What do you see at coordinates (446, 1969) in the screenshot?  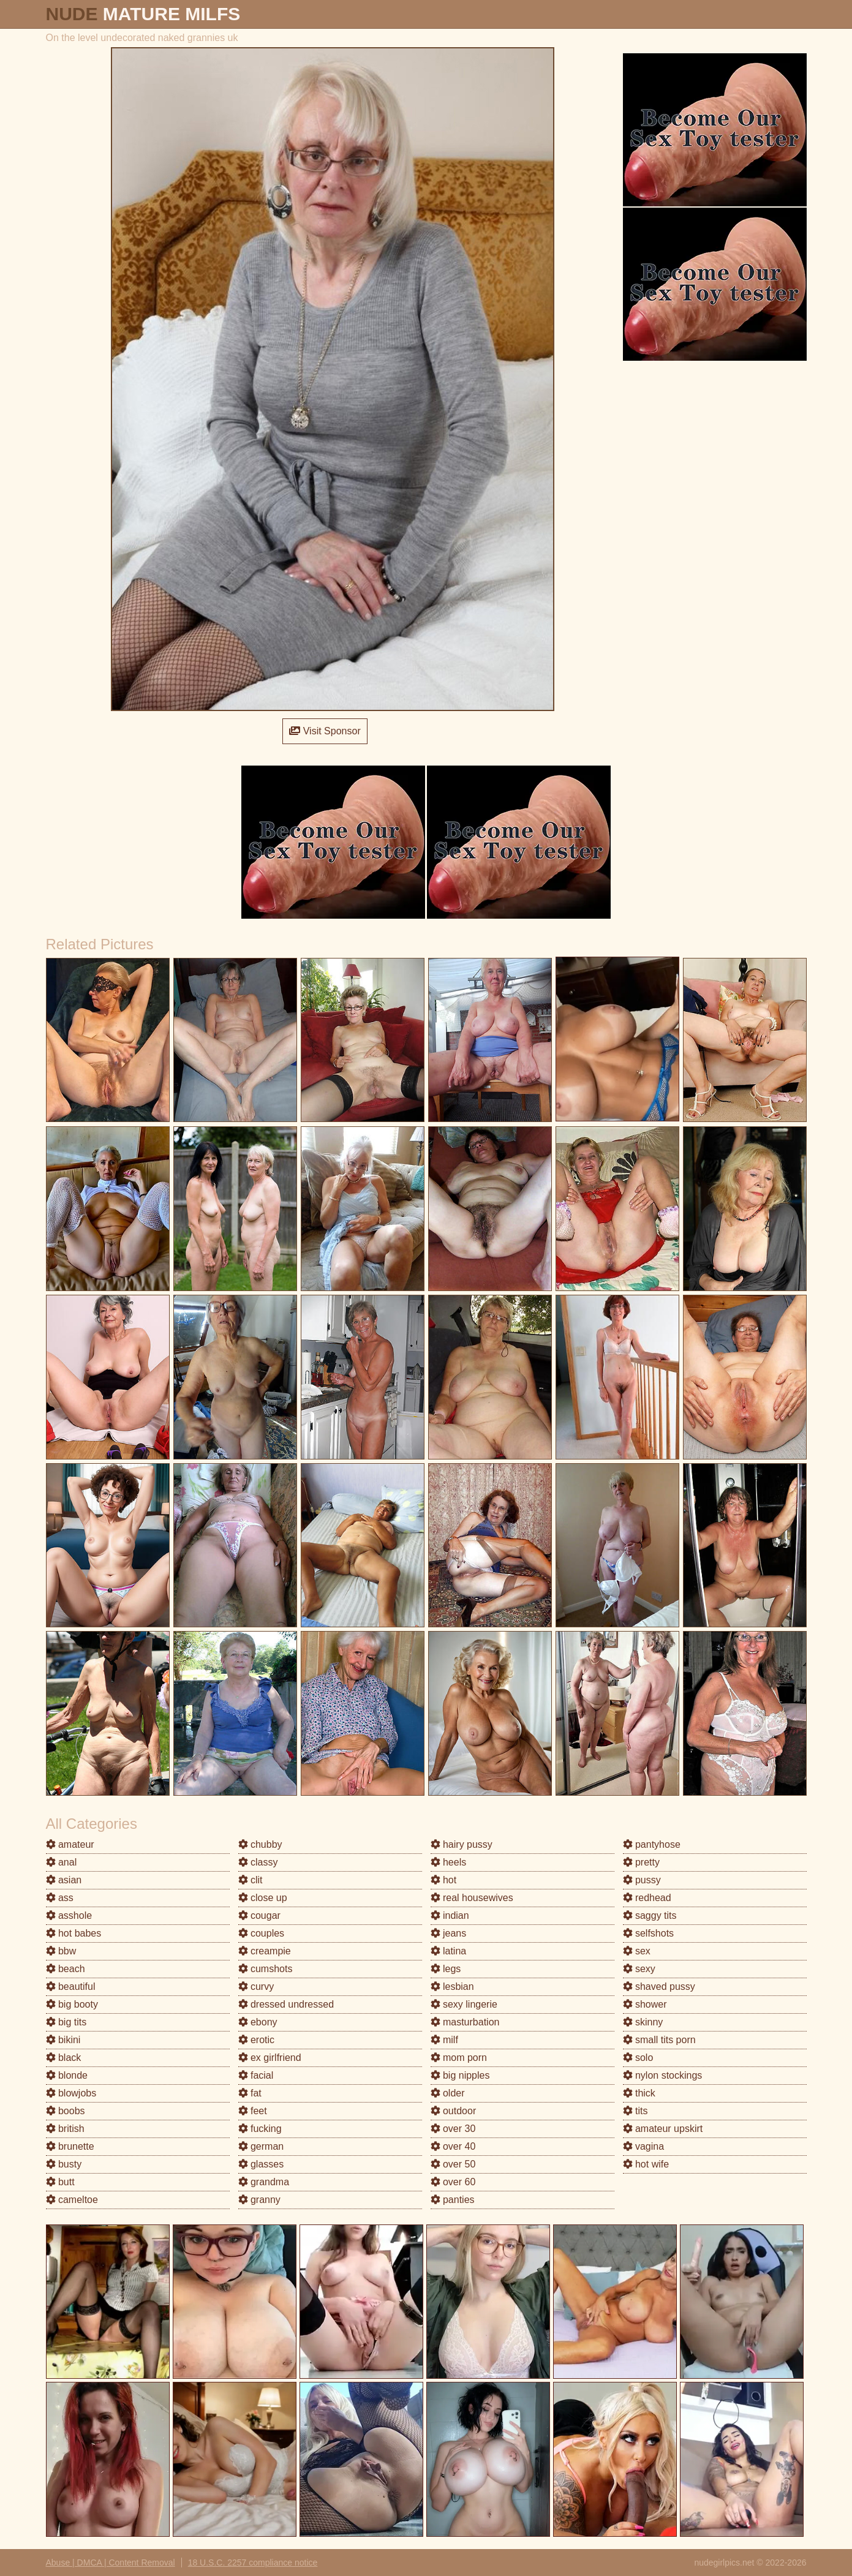 I see `legs` at bounding box center [446, 1969].